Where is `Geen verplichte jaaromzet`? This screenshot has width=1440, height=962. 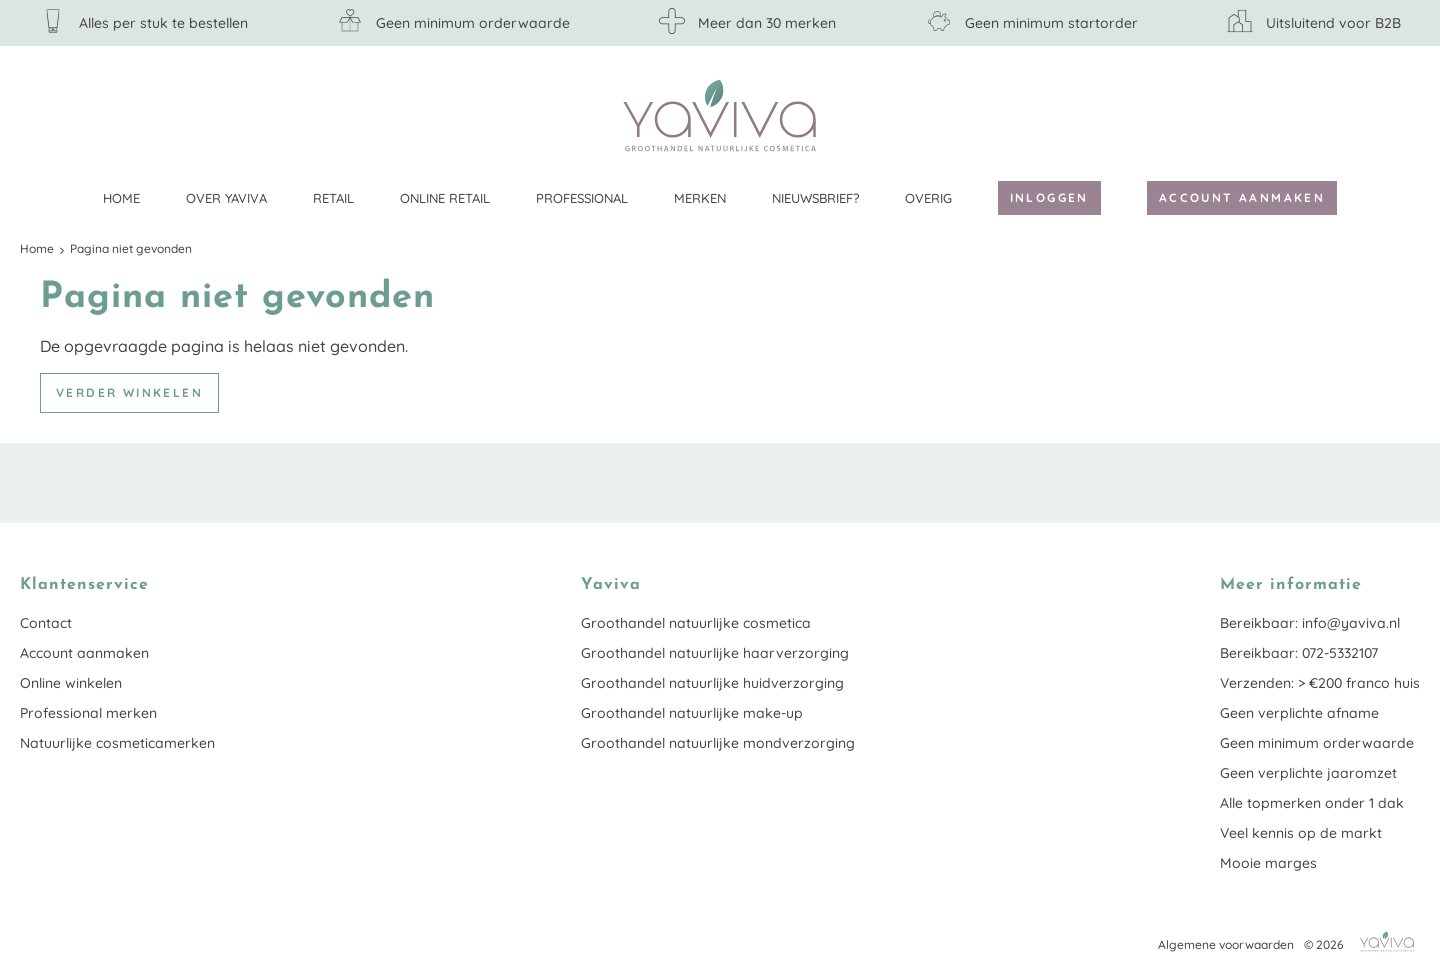
Geen verplichte jaaromzet is located at coordinates (1308, 773).